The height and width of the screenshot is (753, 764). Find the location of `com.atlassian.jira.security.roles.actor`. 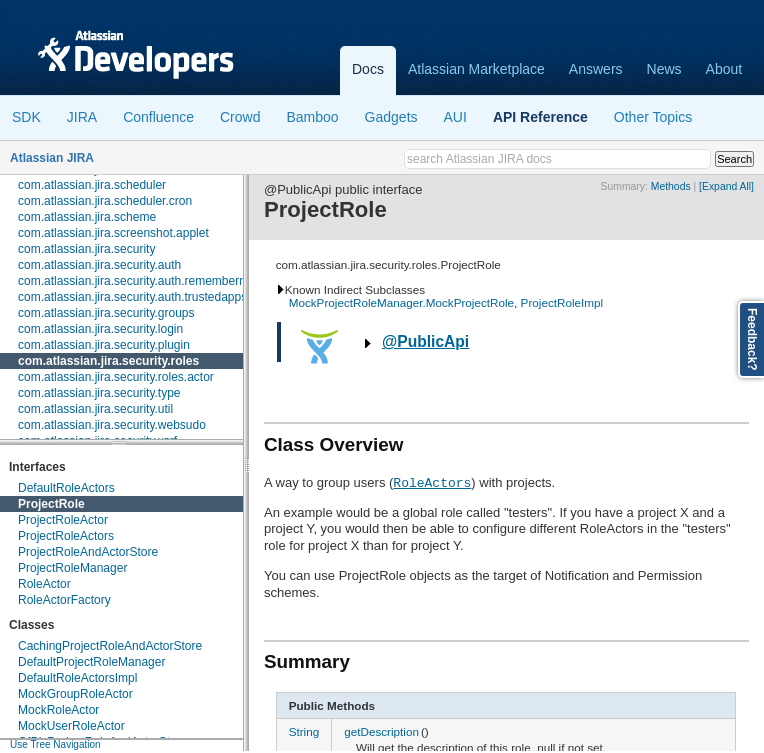

com.atlassian.jira.security.roles.actor is located at coordinates (116, 377).